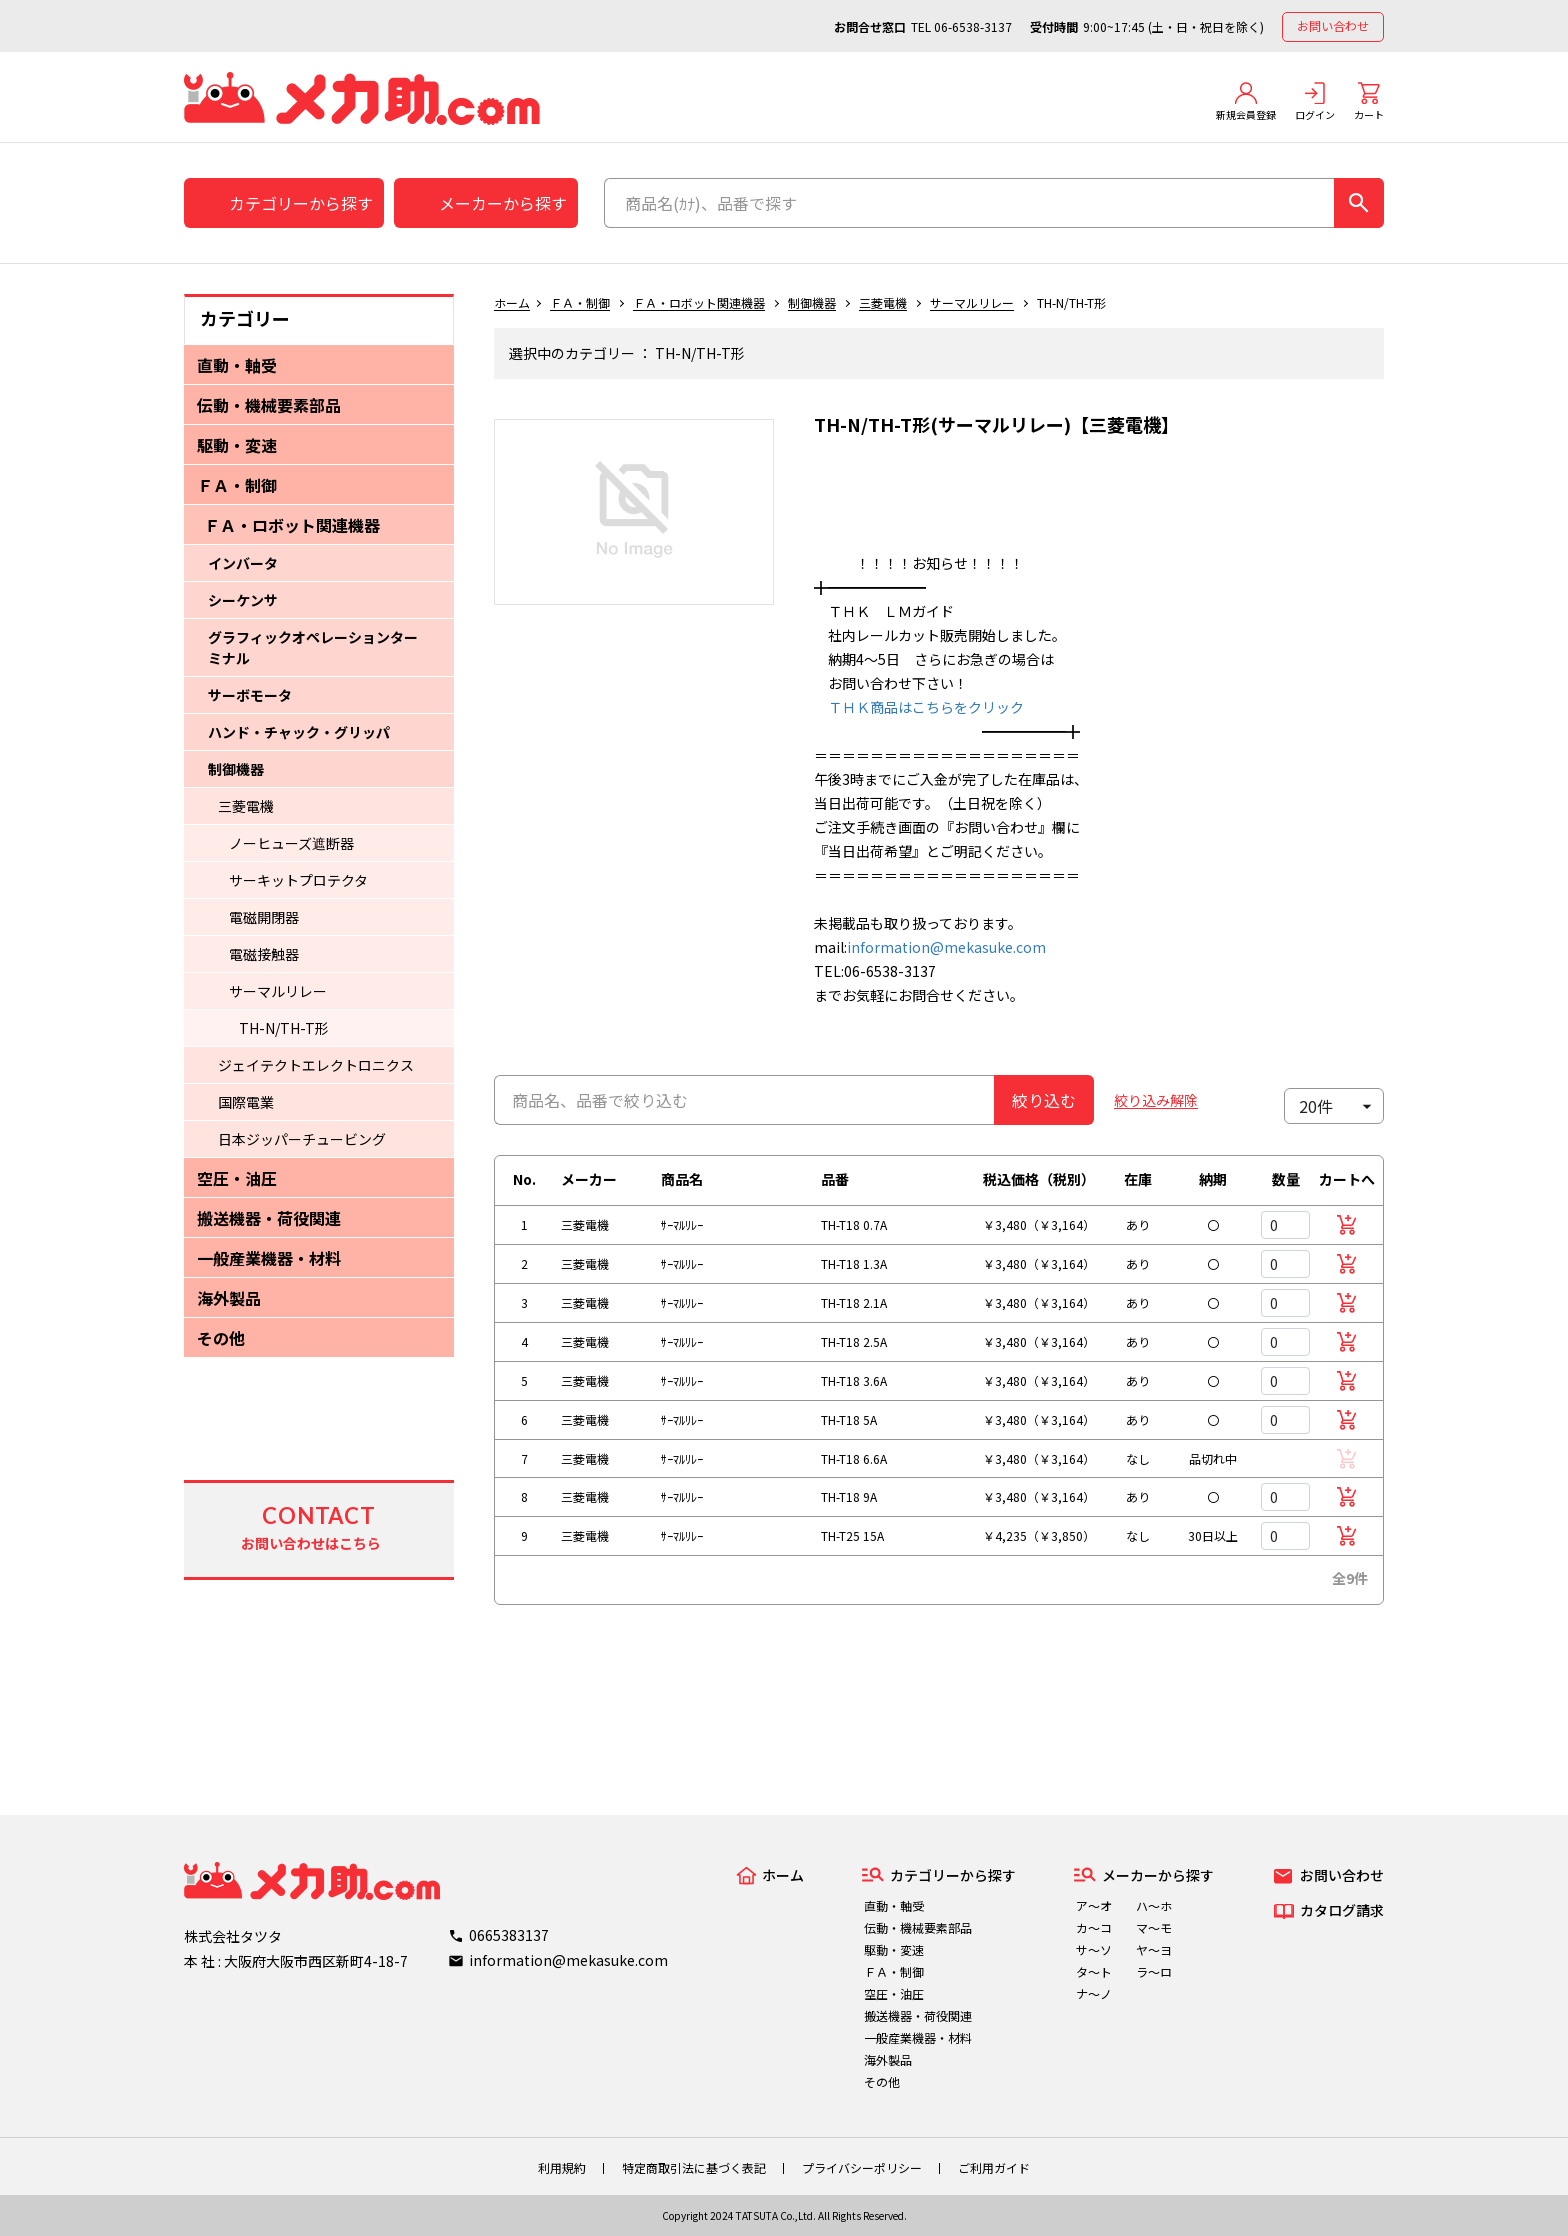 The width and height of the screenshot is (1568, 2236). What do you see at coordinates (237, 485) in the screenshot?
I see `ＦＡ・制御` at bounding box center [237, 485].